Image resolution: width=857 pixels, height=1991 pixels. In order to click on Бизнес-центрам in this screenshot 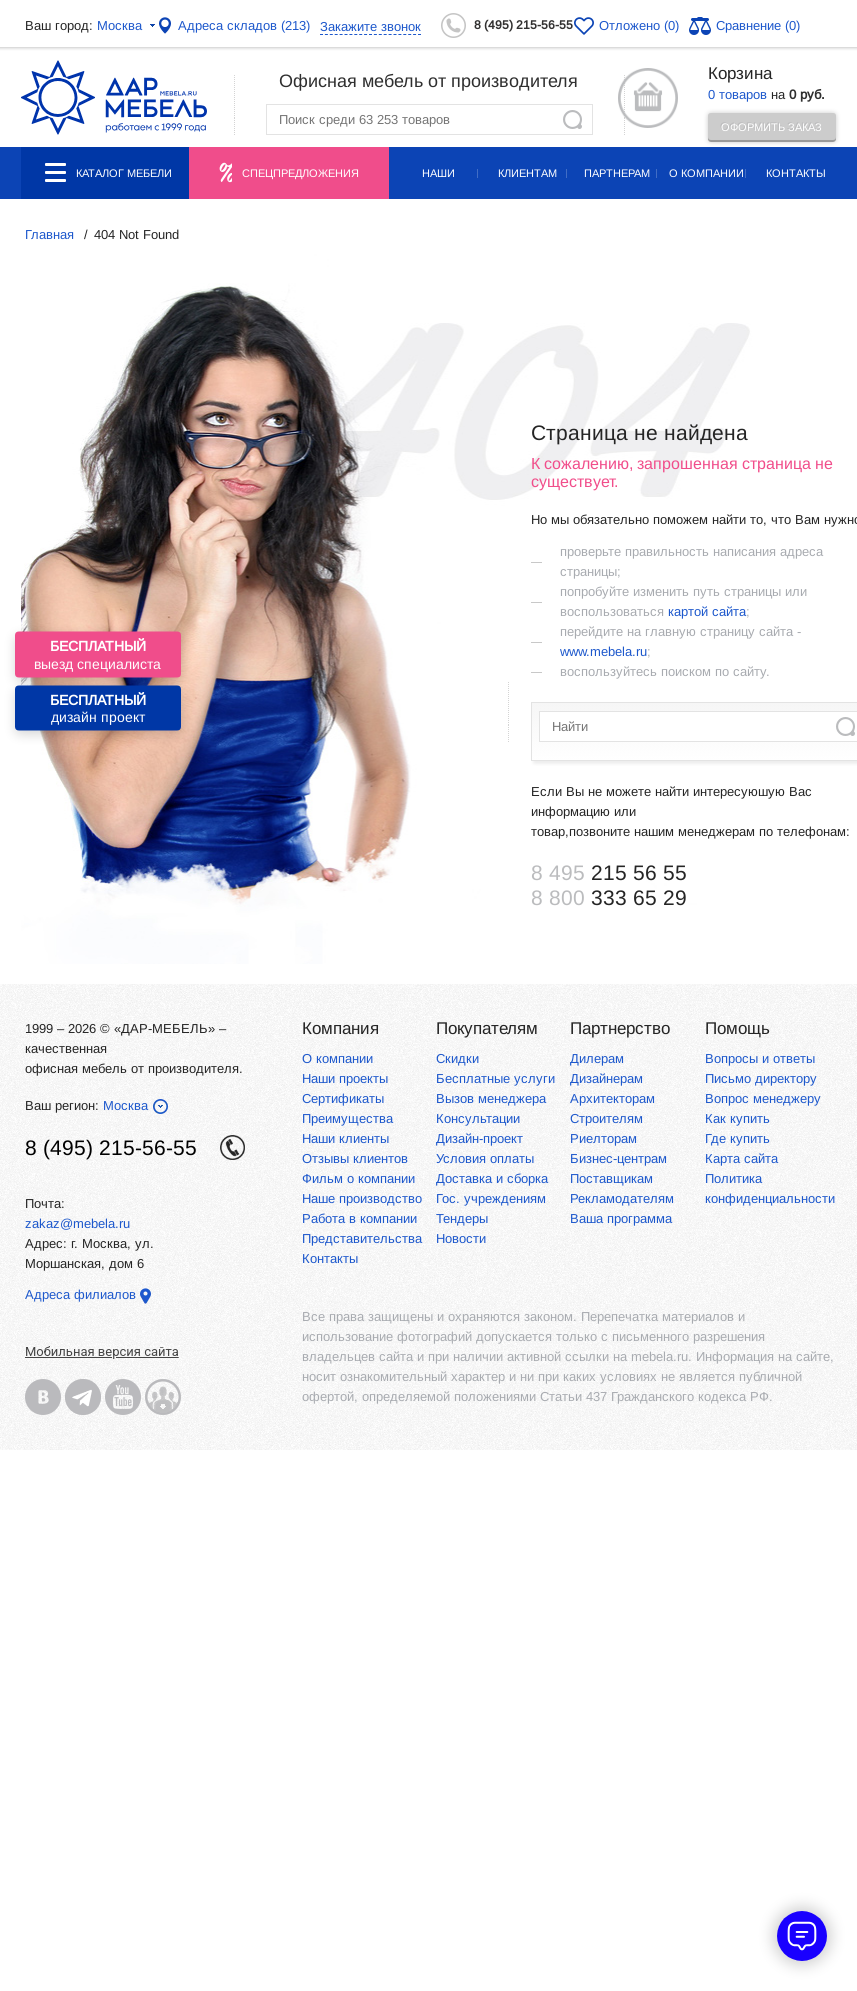, I will do `click(618, 1158)`.